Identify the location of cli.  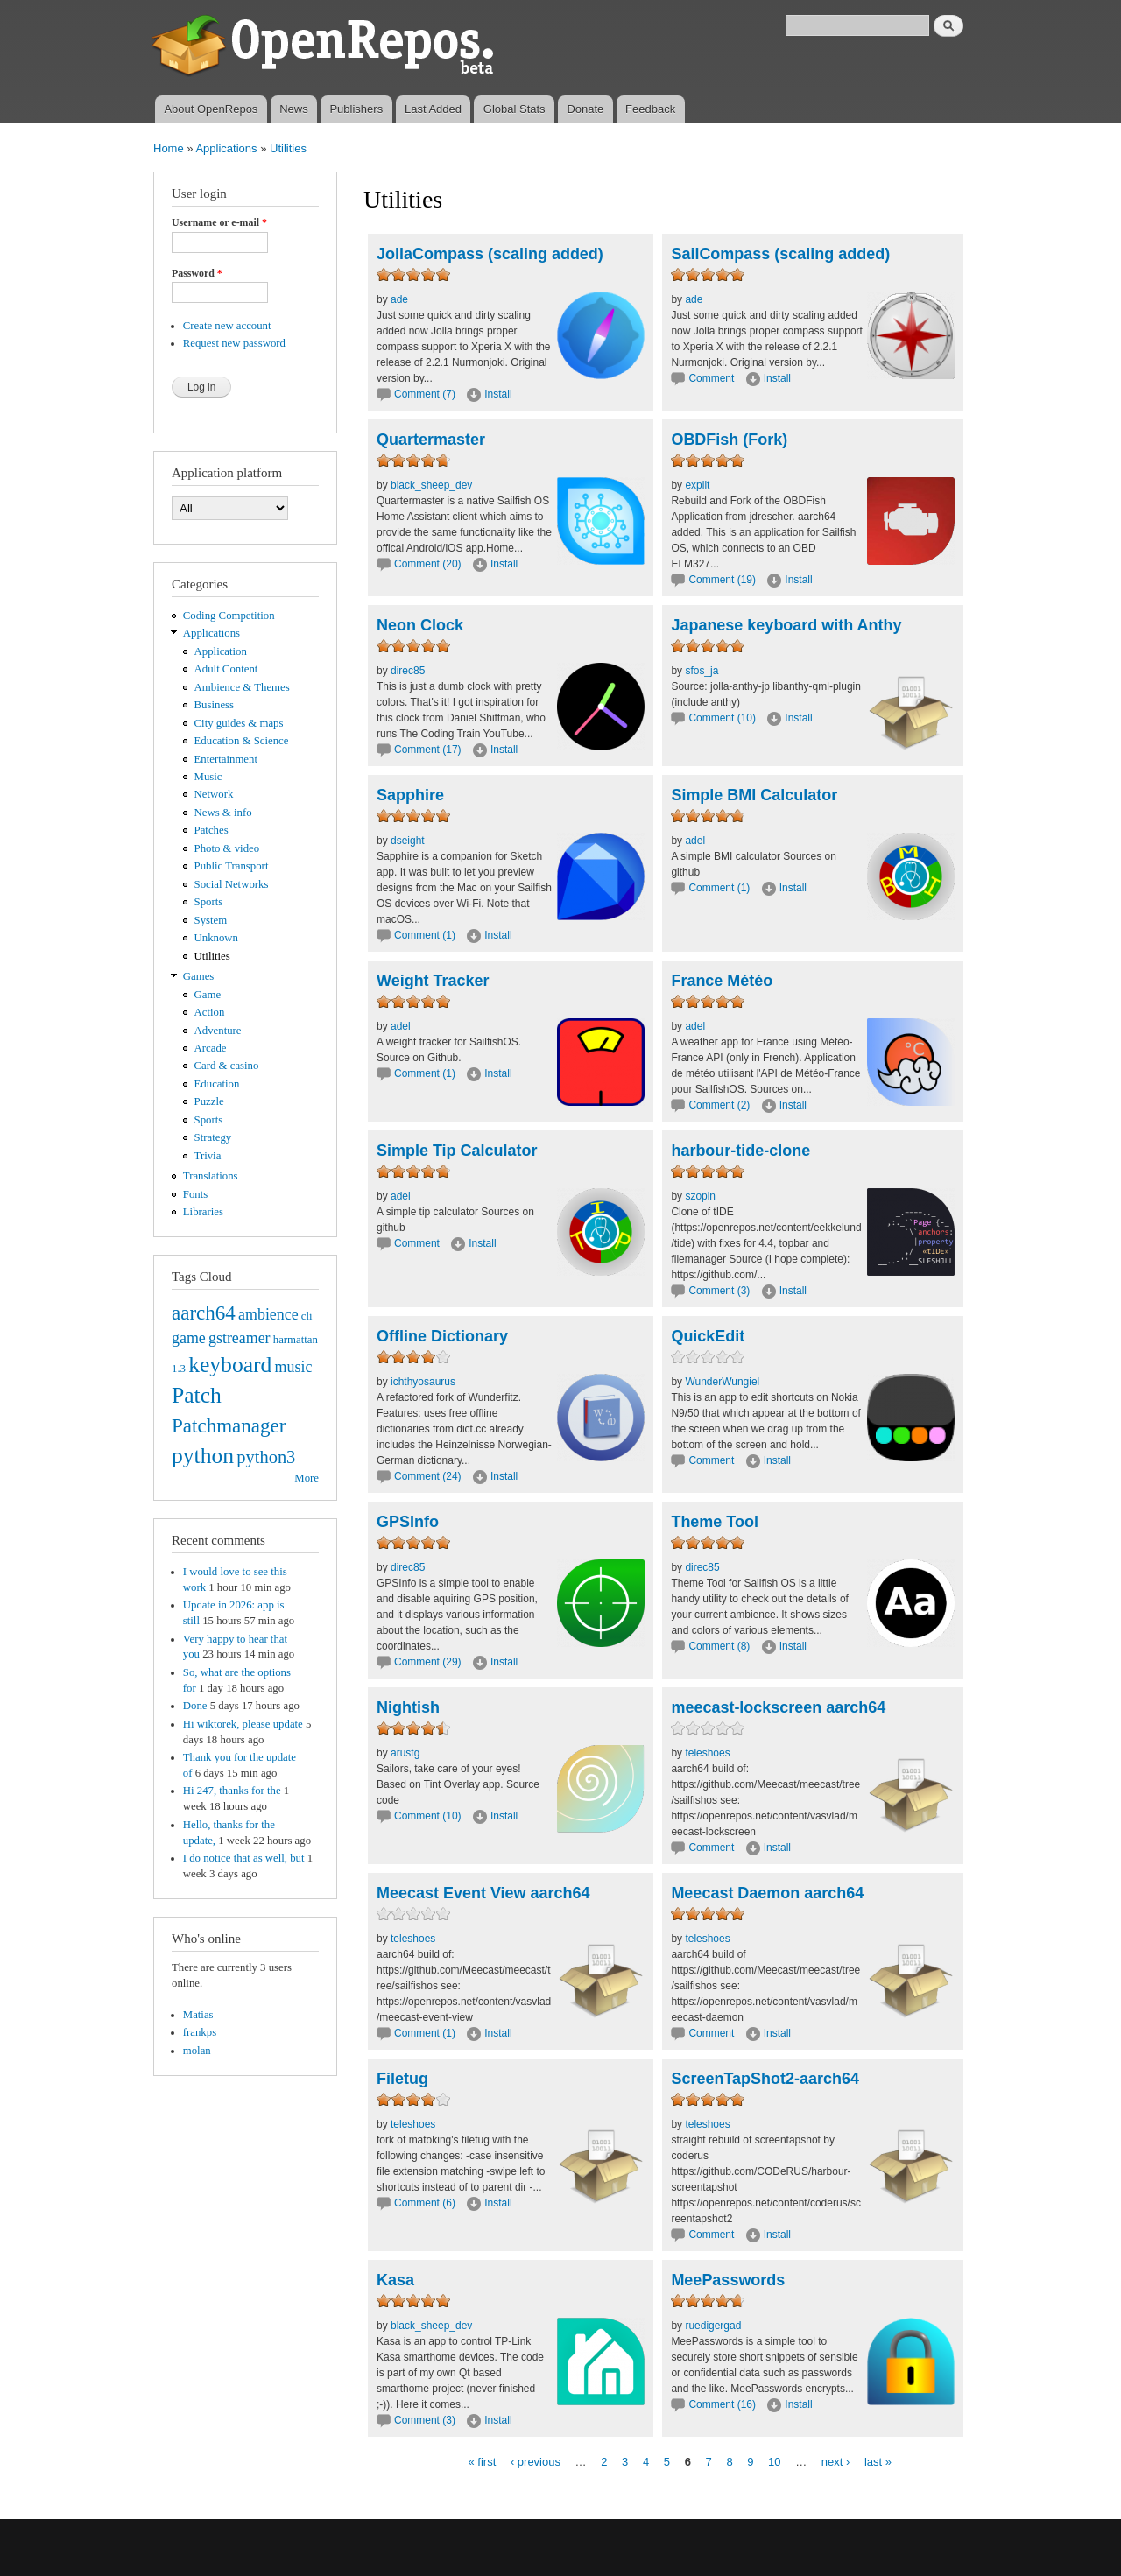
(307, 1316).